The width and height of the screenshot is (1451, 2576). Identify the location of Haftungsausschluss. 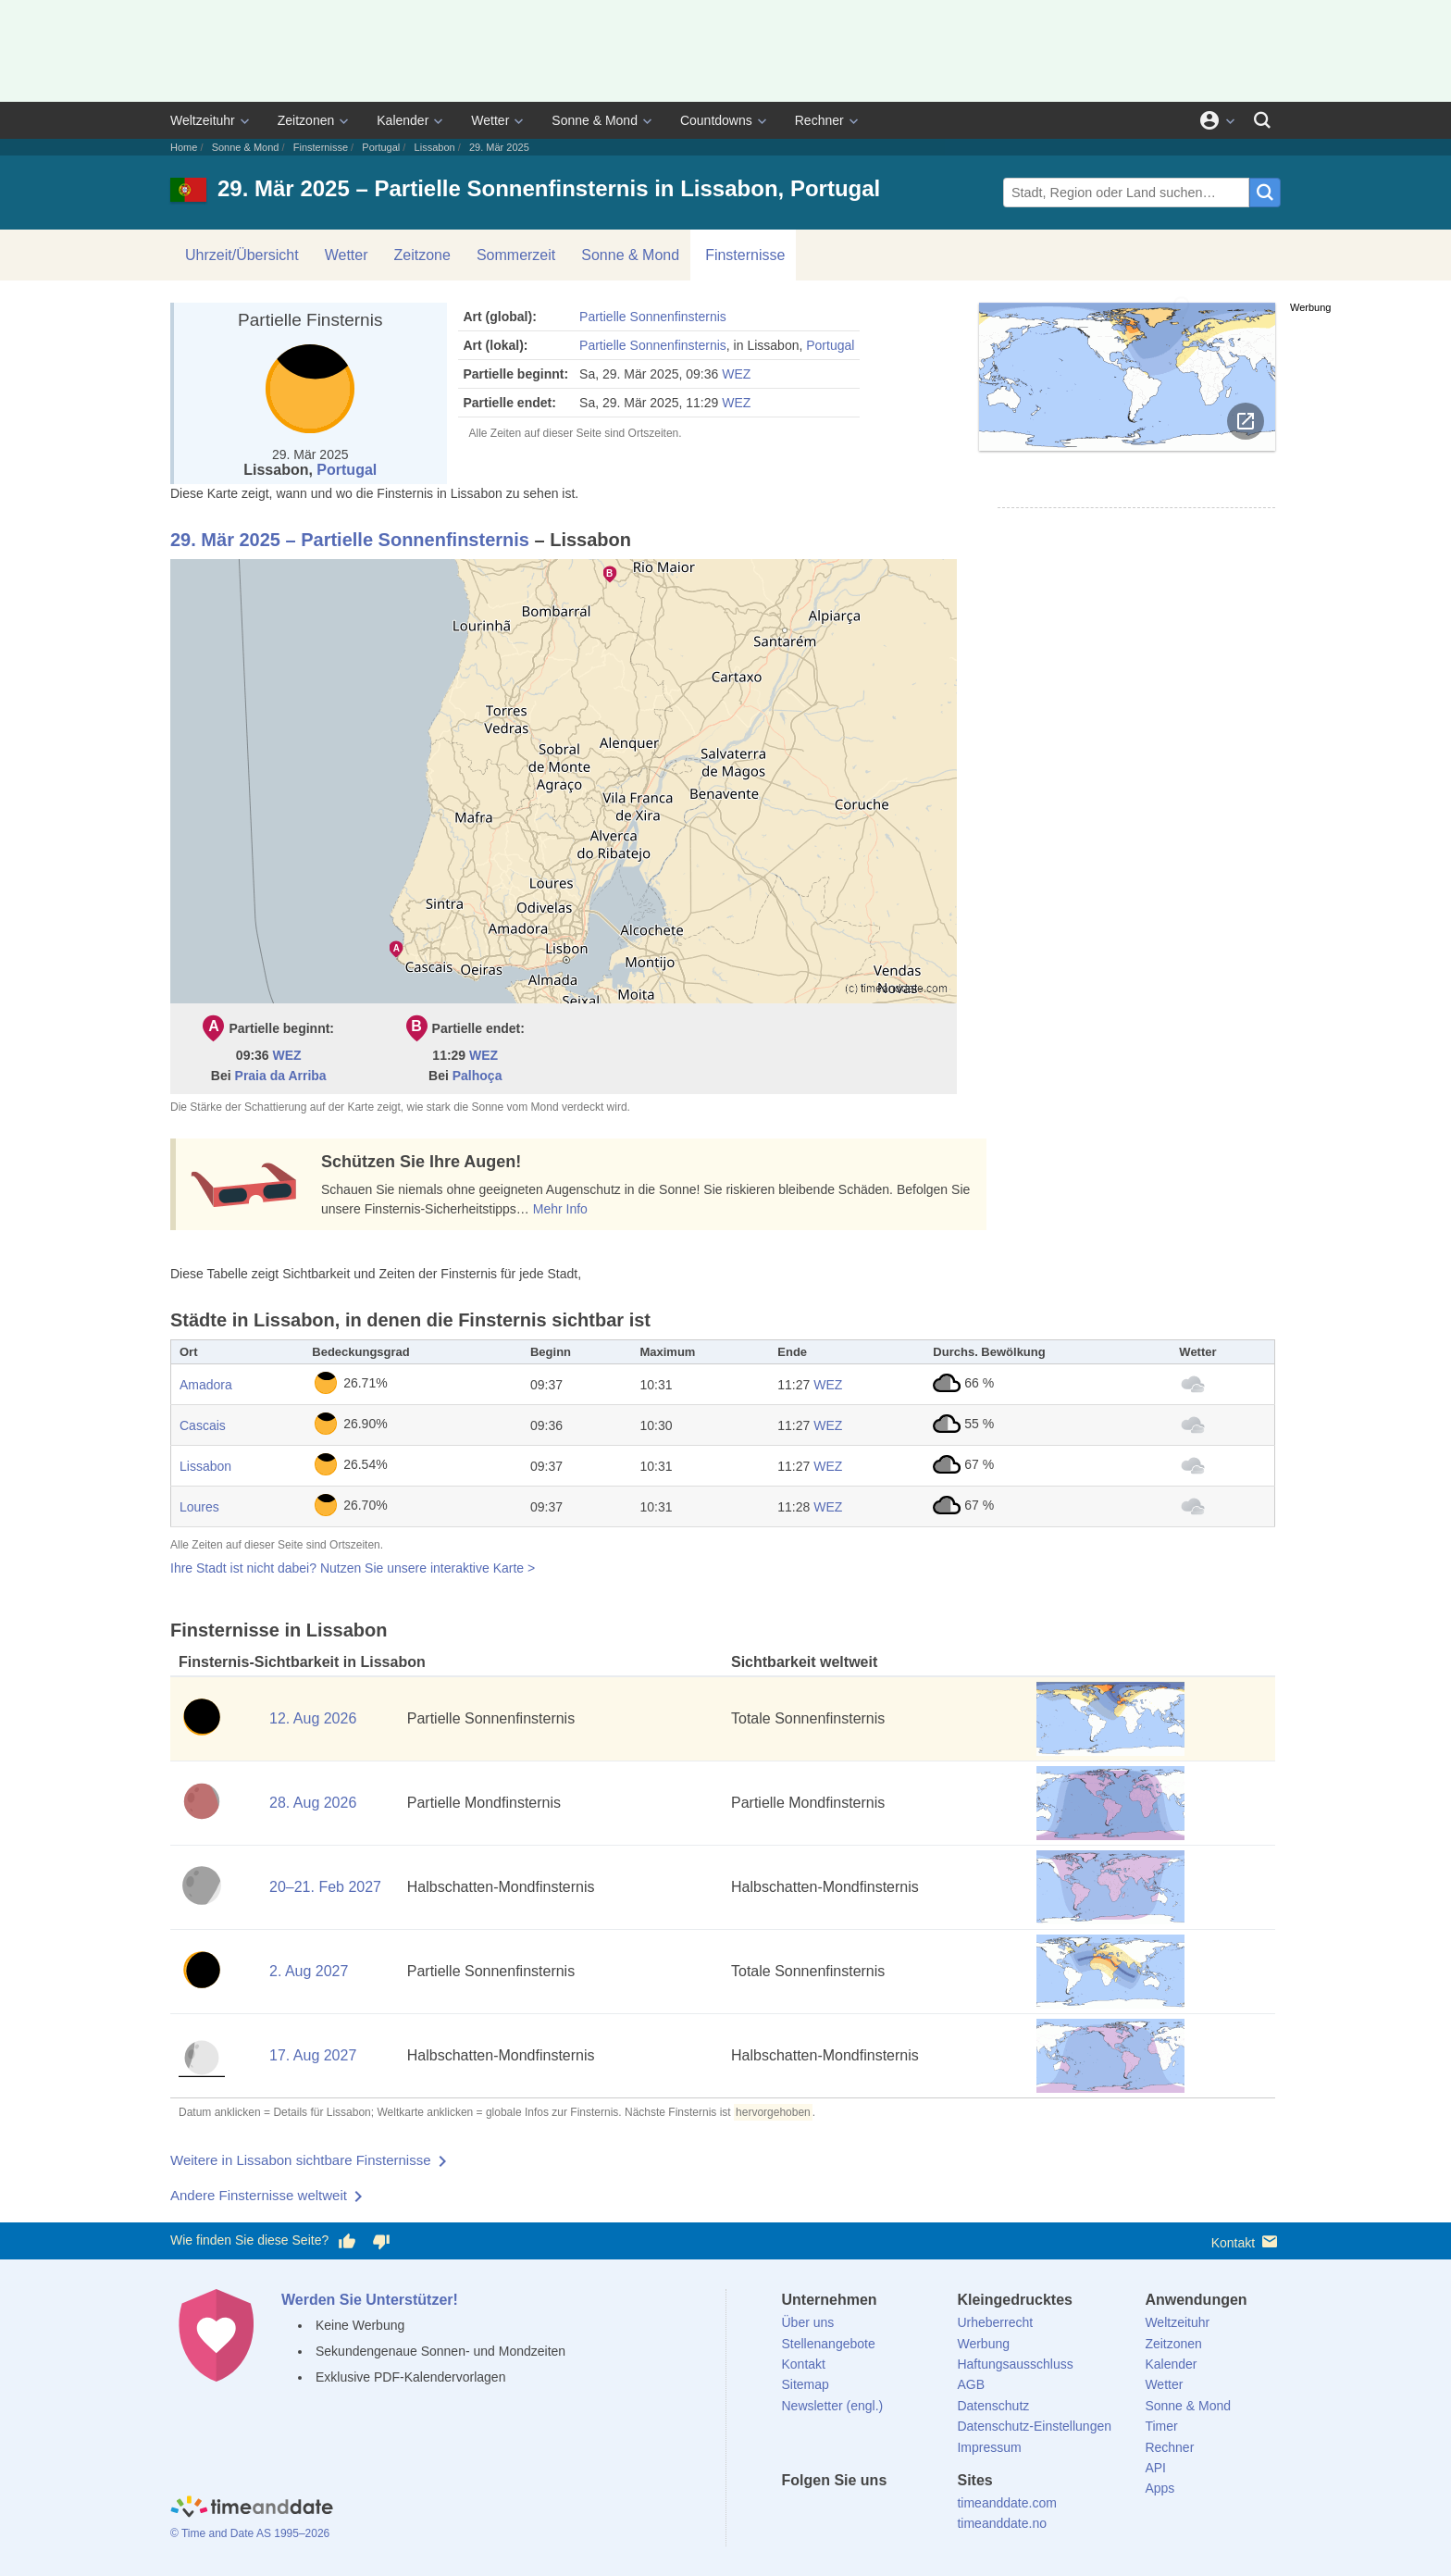
(1015, 2364).